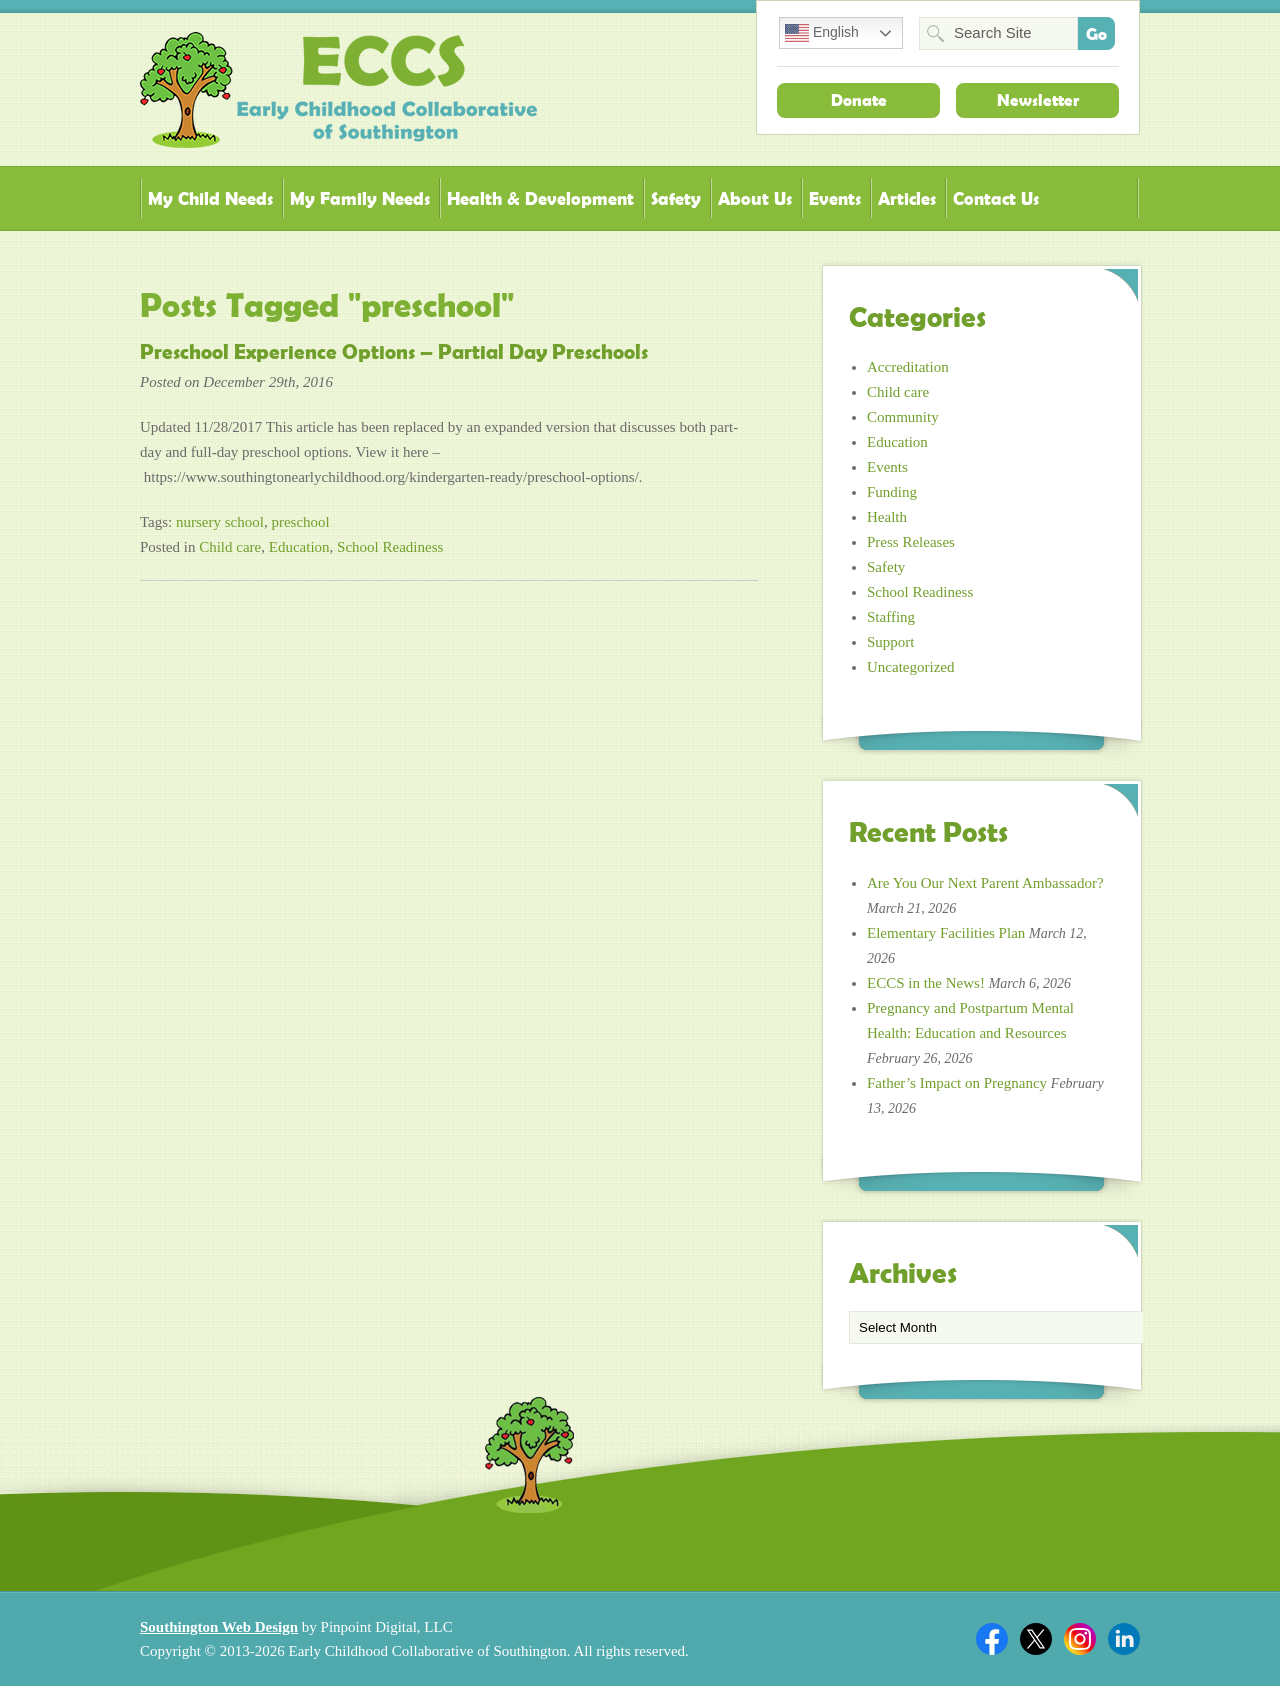 The height and width of the screenshot is (1686, 1280). Describe the element at coordinates (210, 198) in the screenshot. I see `My Child Needs` at that location.